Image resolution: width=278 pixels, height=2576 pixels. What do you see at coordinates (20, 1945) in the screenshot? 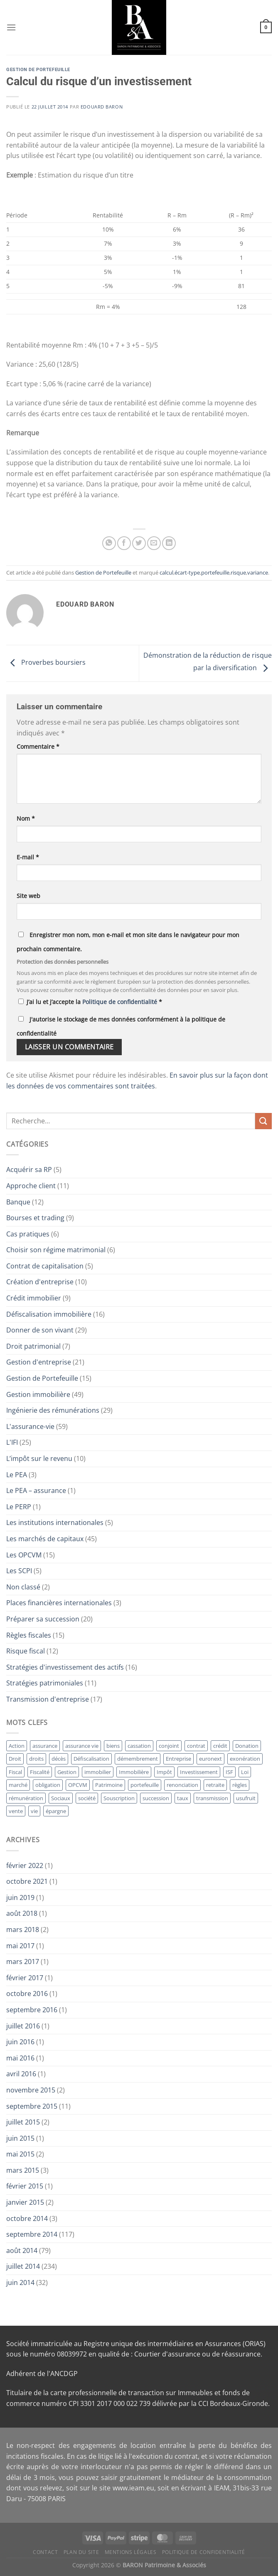
I see `mai 2017` at bounding box center [20, 1945].